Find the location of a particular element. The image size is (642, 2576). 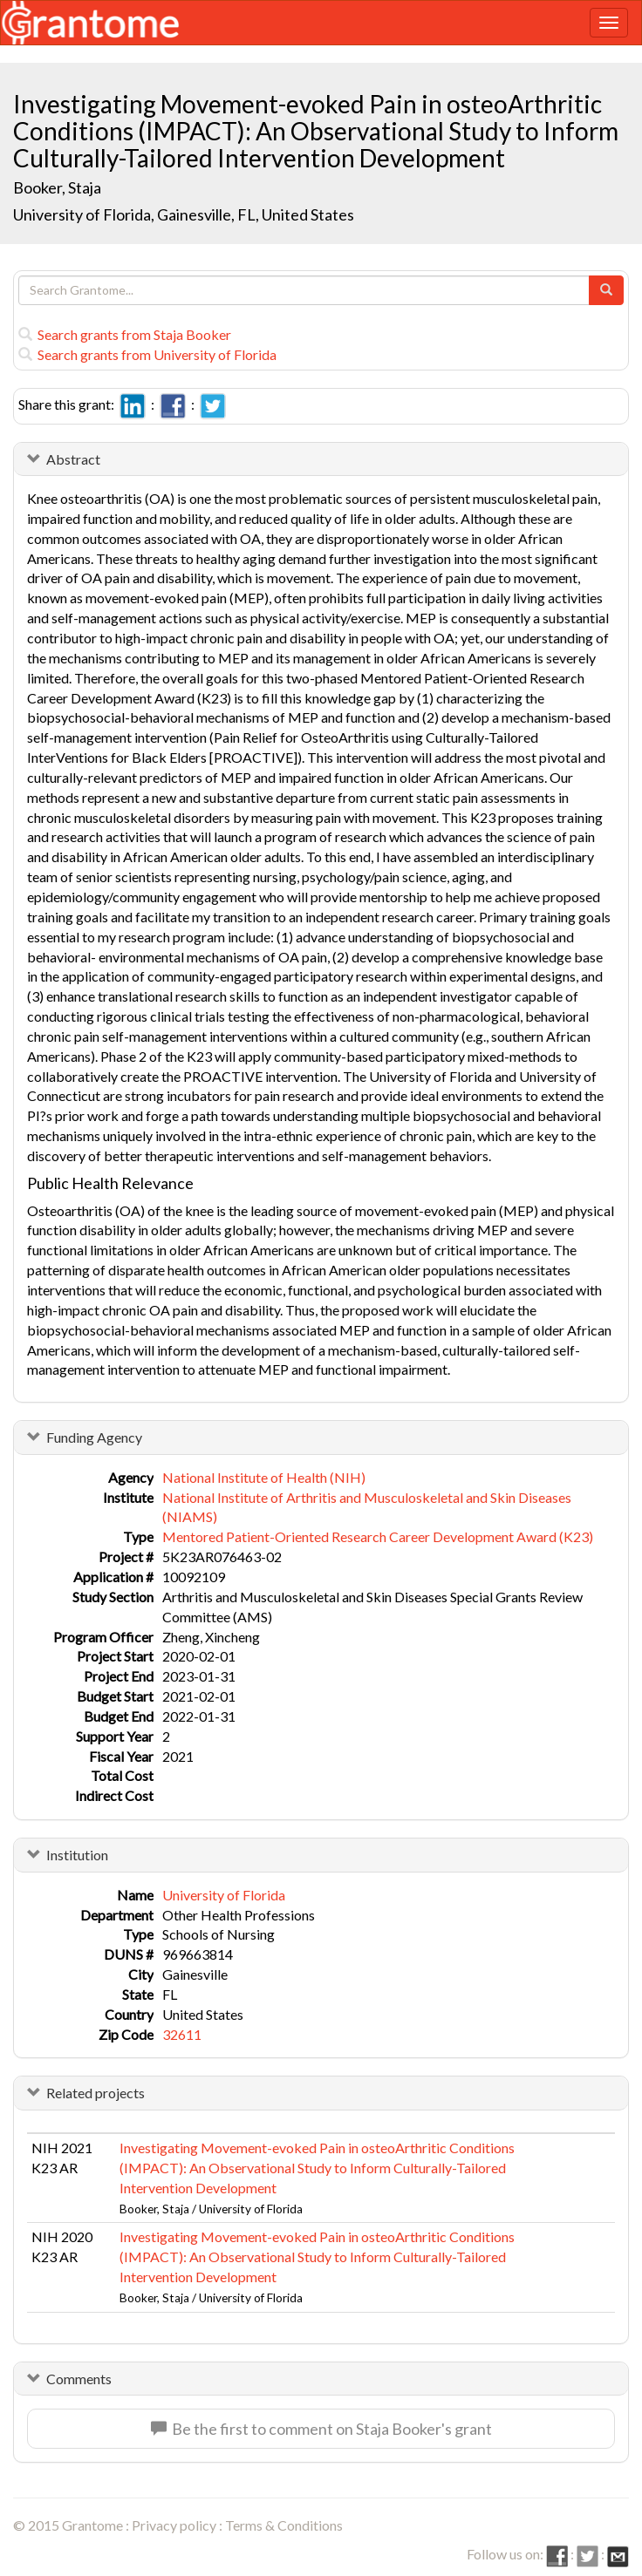

Search grants from University of Florida is located at coordinates (147, 354).